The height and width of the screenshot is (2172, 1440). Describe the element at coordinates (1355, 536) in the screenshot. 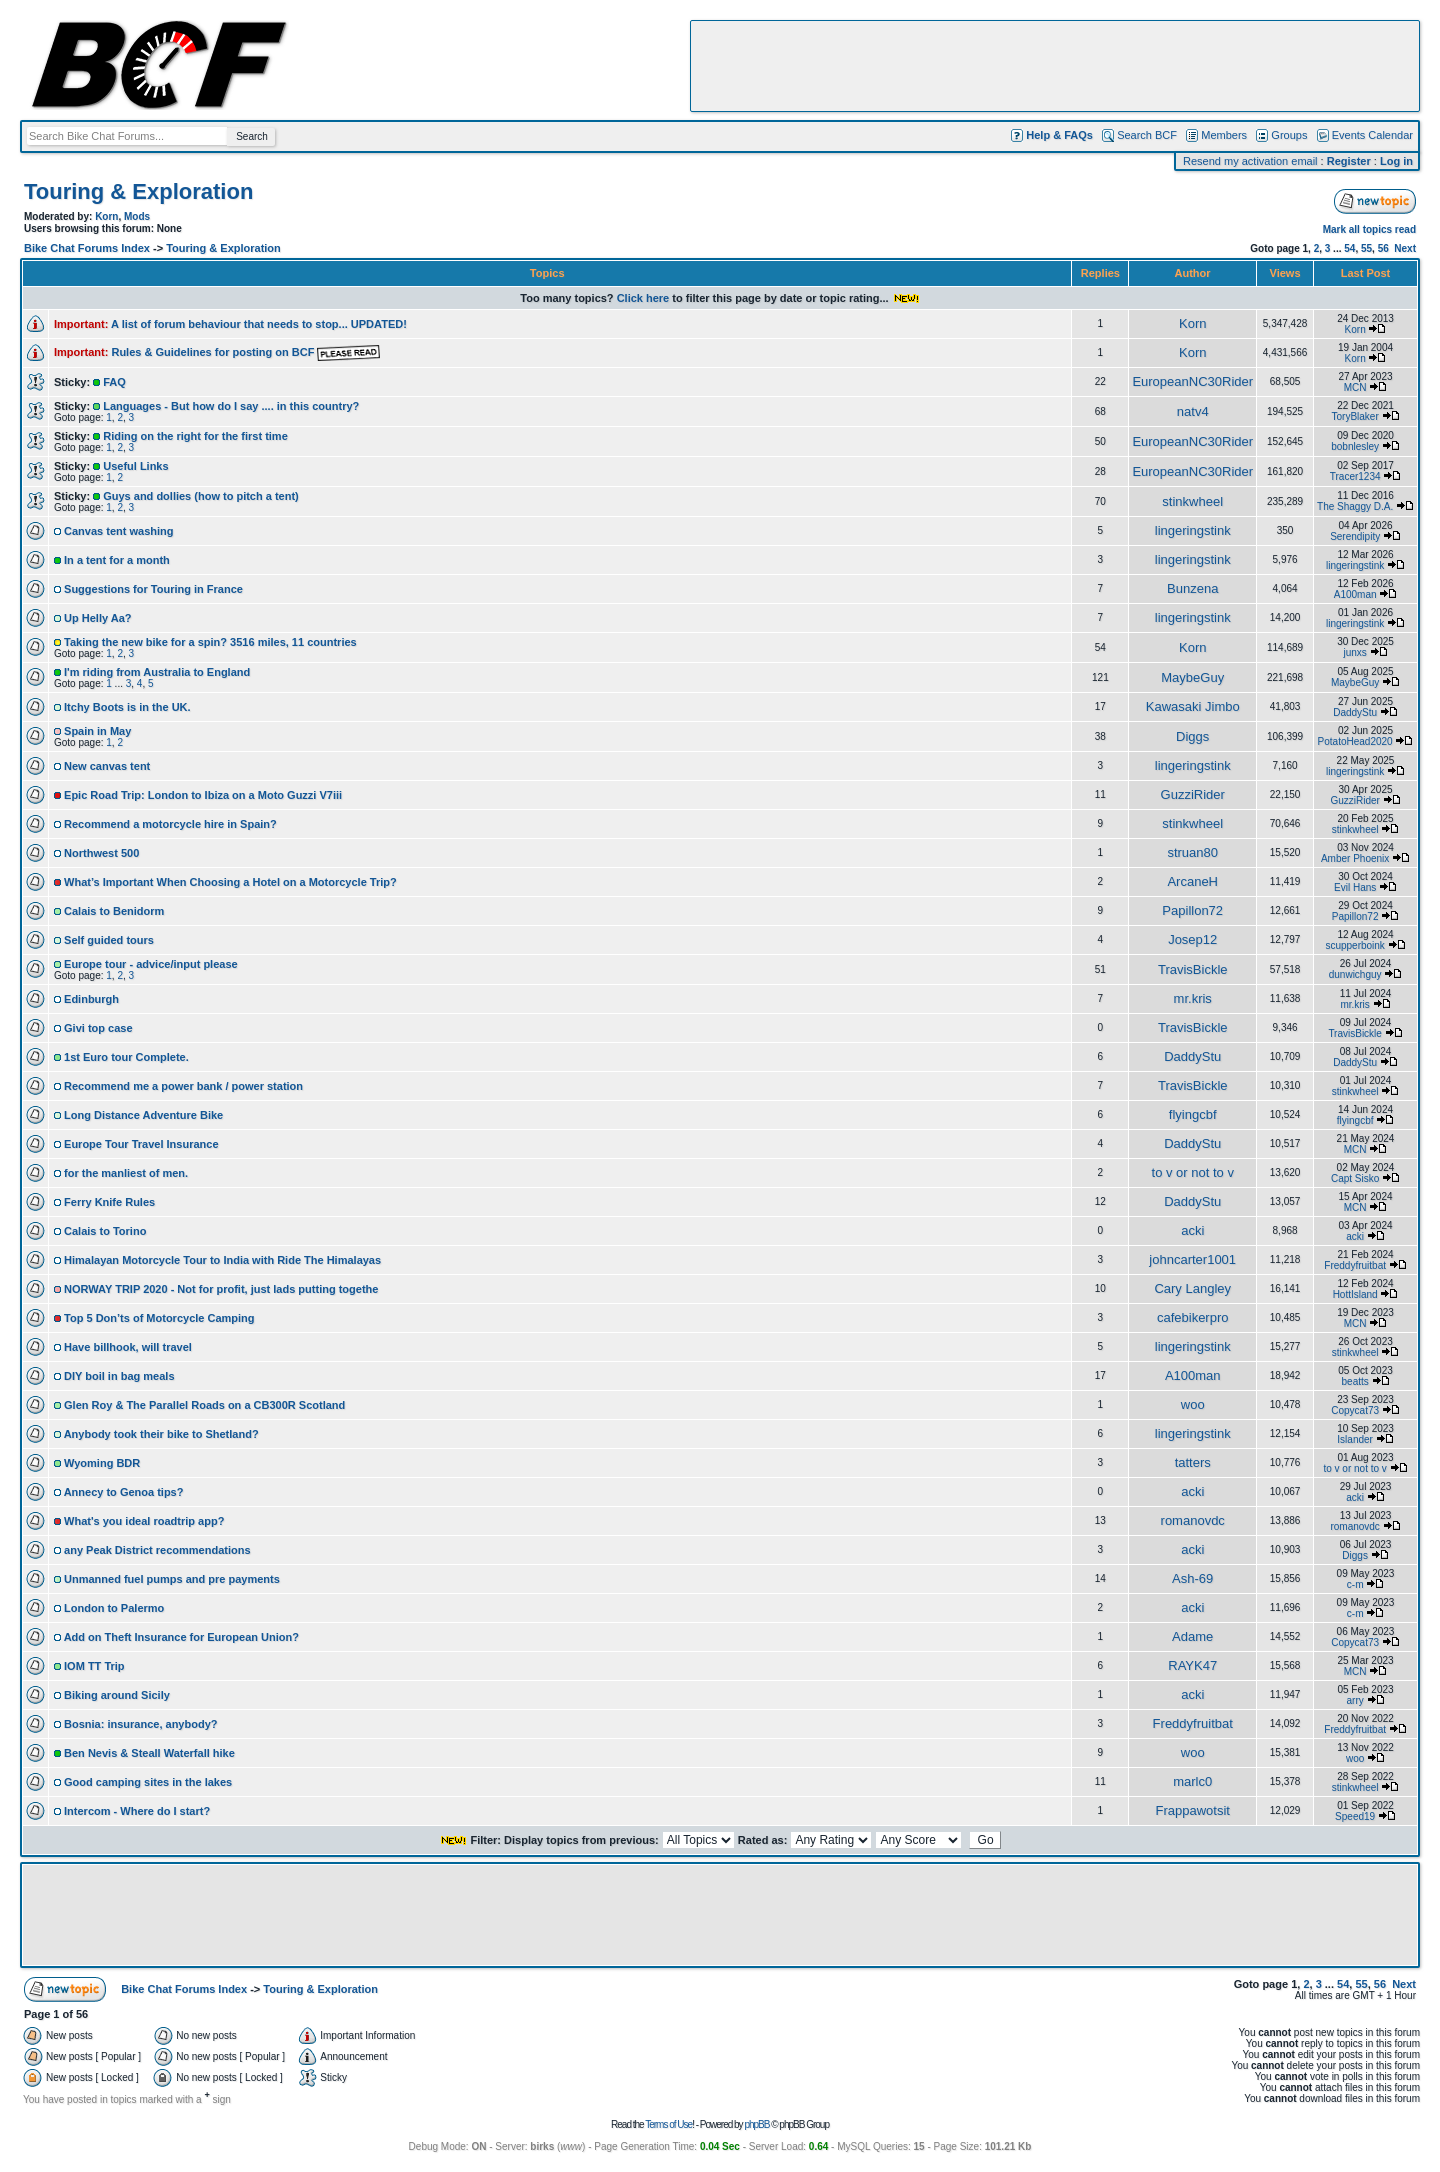

I see `Serendipity` at that location.